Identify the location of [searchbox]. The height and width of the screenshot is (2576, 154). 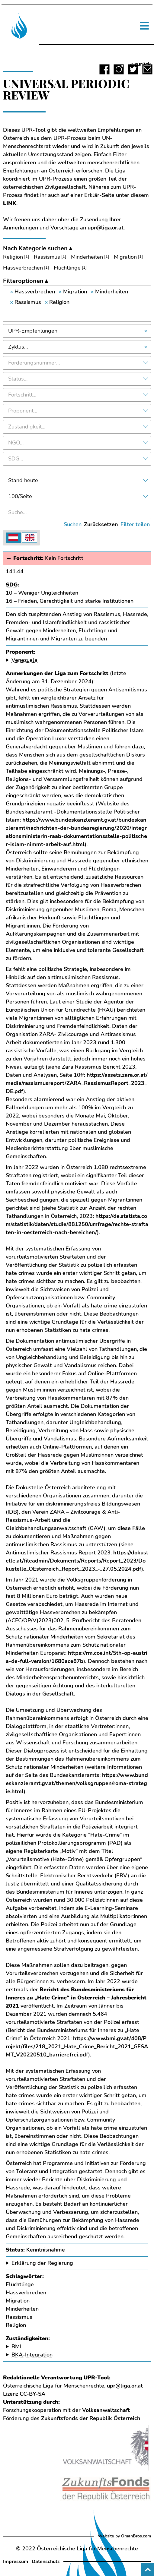
(77, 313).